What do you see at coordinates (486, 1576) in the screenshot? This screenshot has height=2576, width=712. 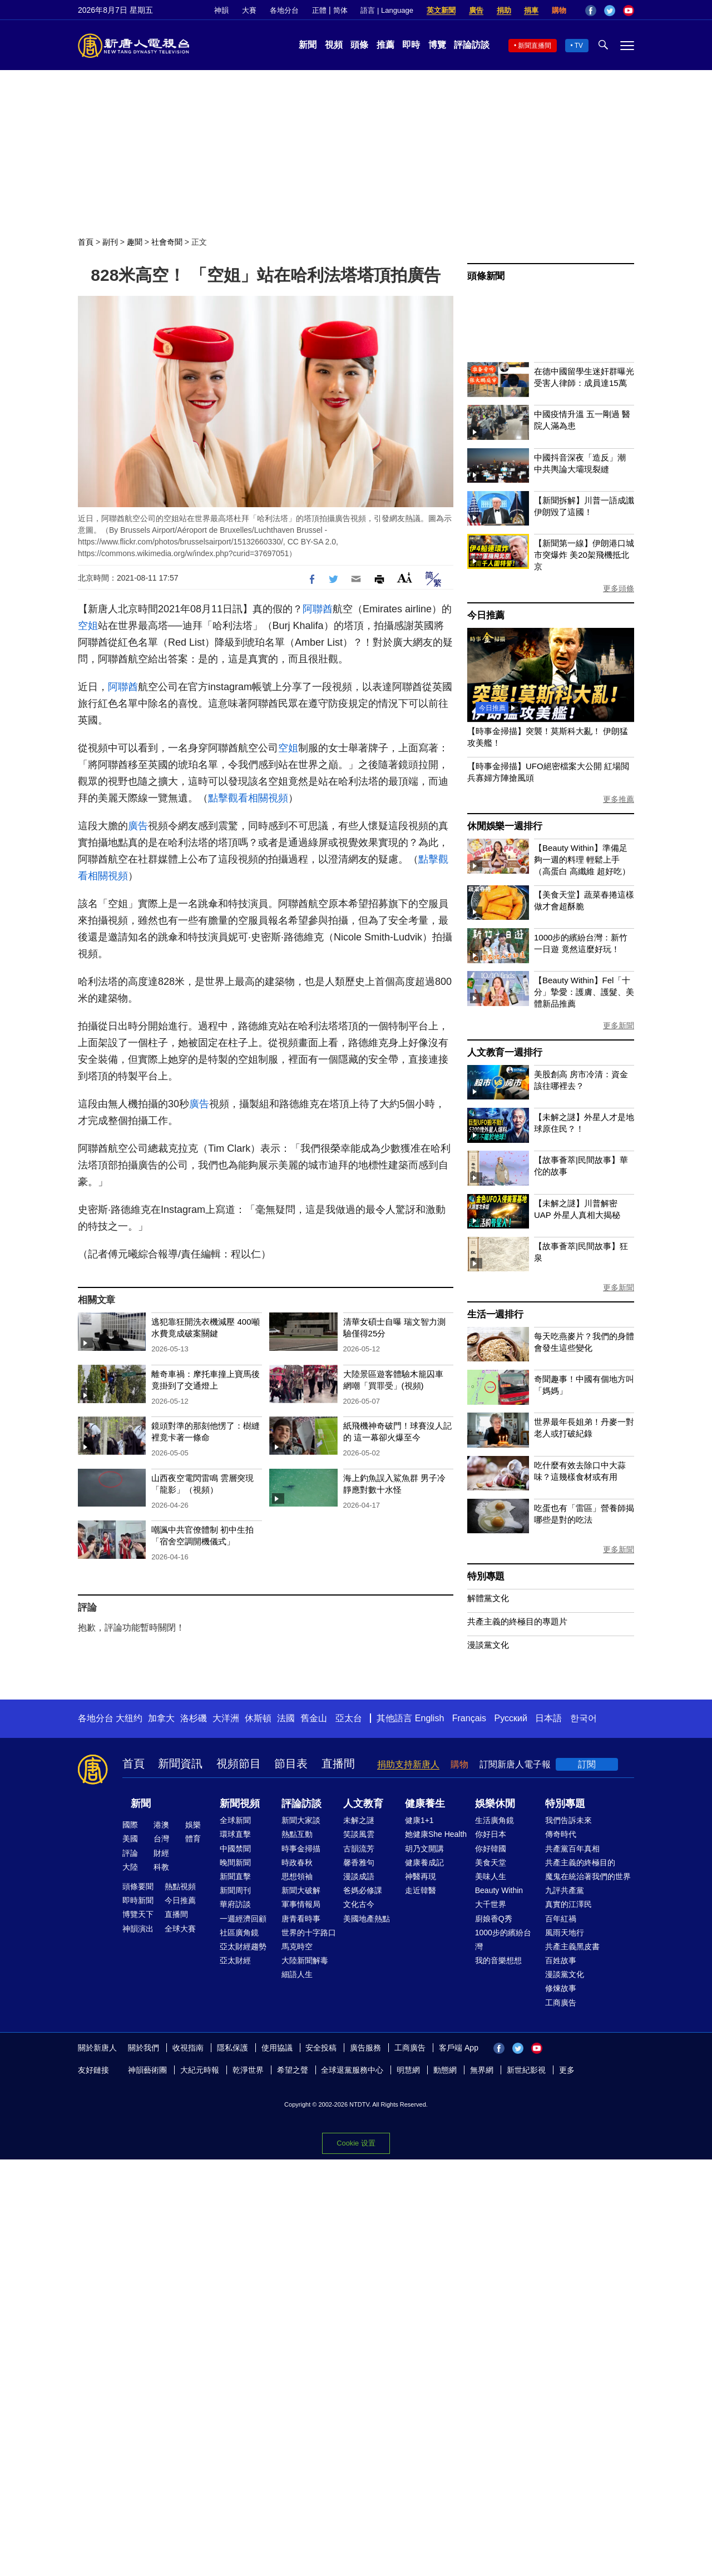 I see `特別專題` at bounding box center [486, 1576].